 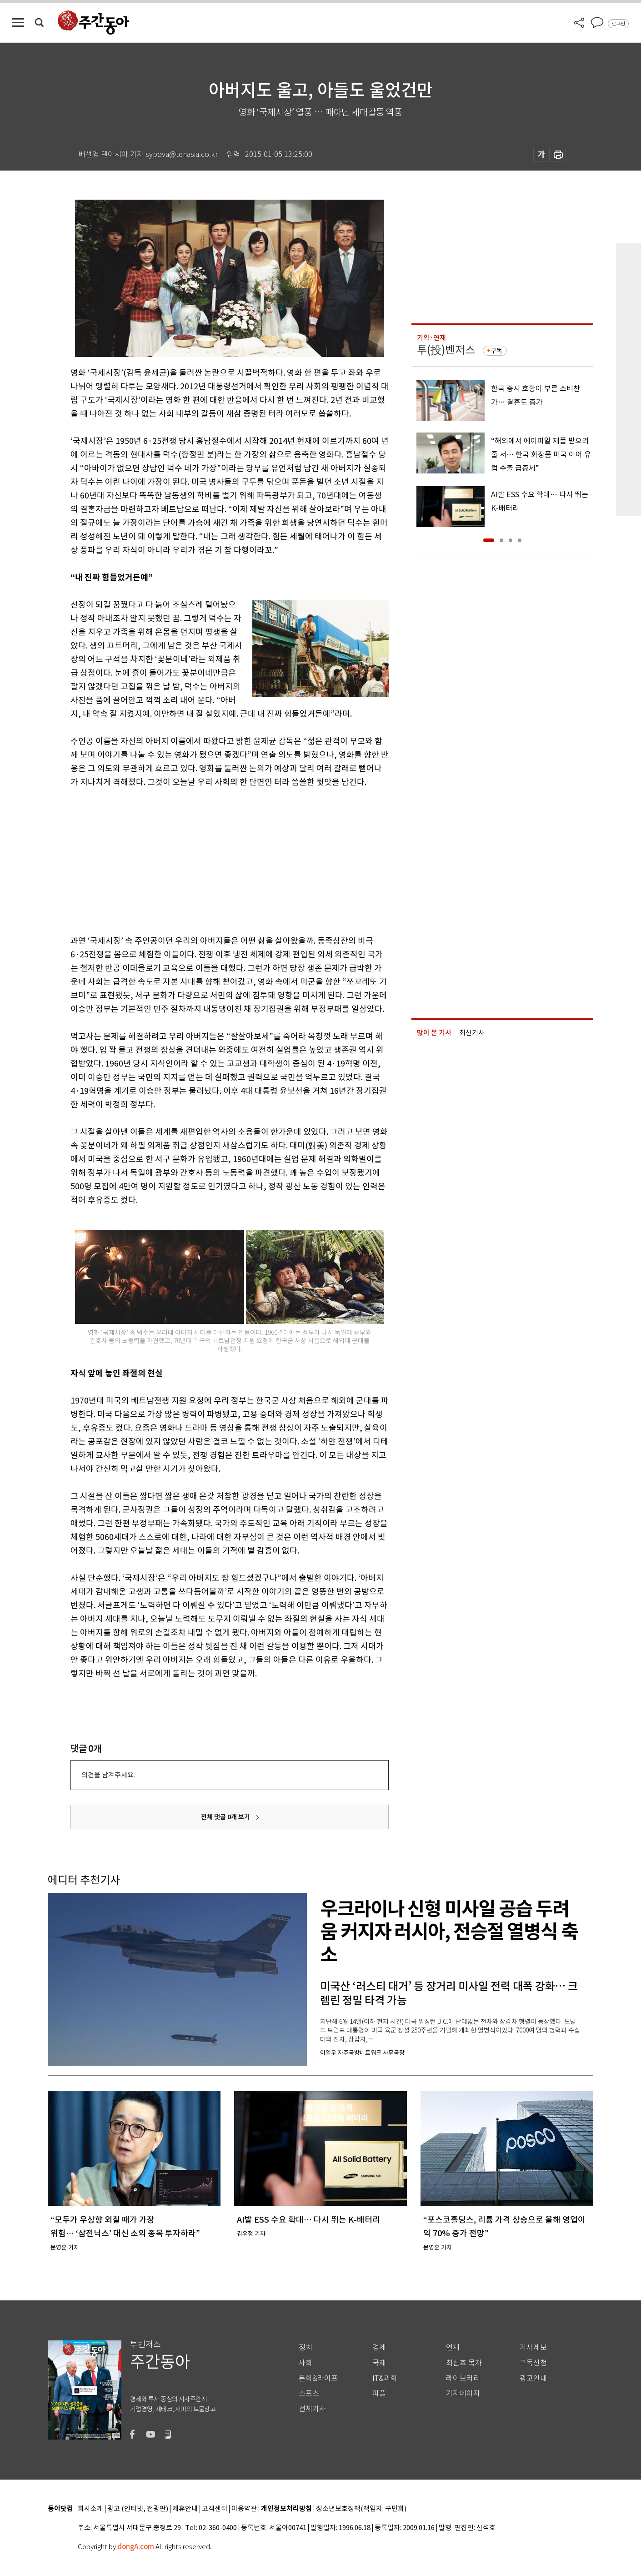 I want to click on 광고 (인터넷, 전광판), so click(x=137, y=2509).